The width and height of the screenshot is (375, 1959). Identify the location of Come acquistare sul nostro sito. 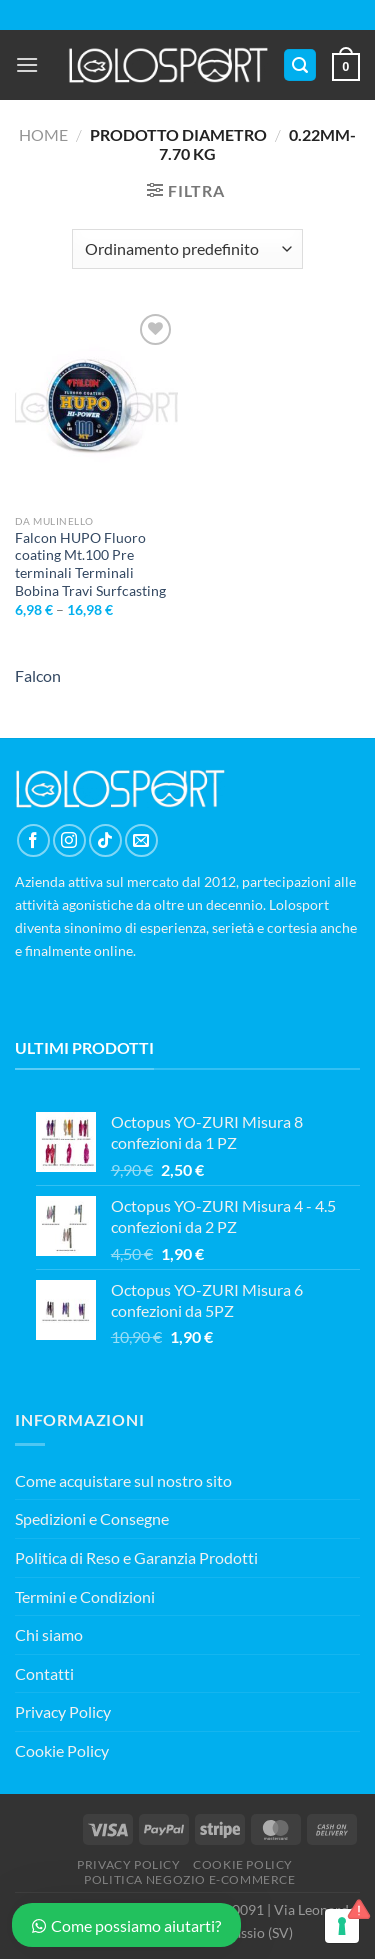
(123, 1480).